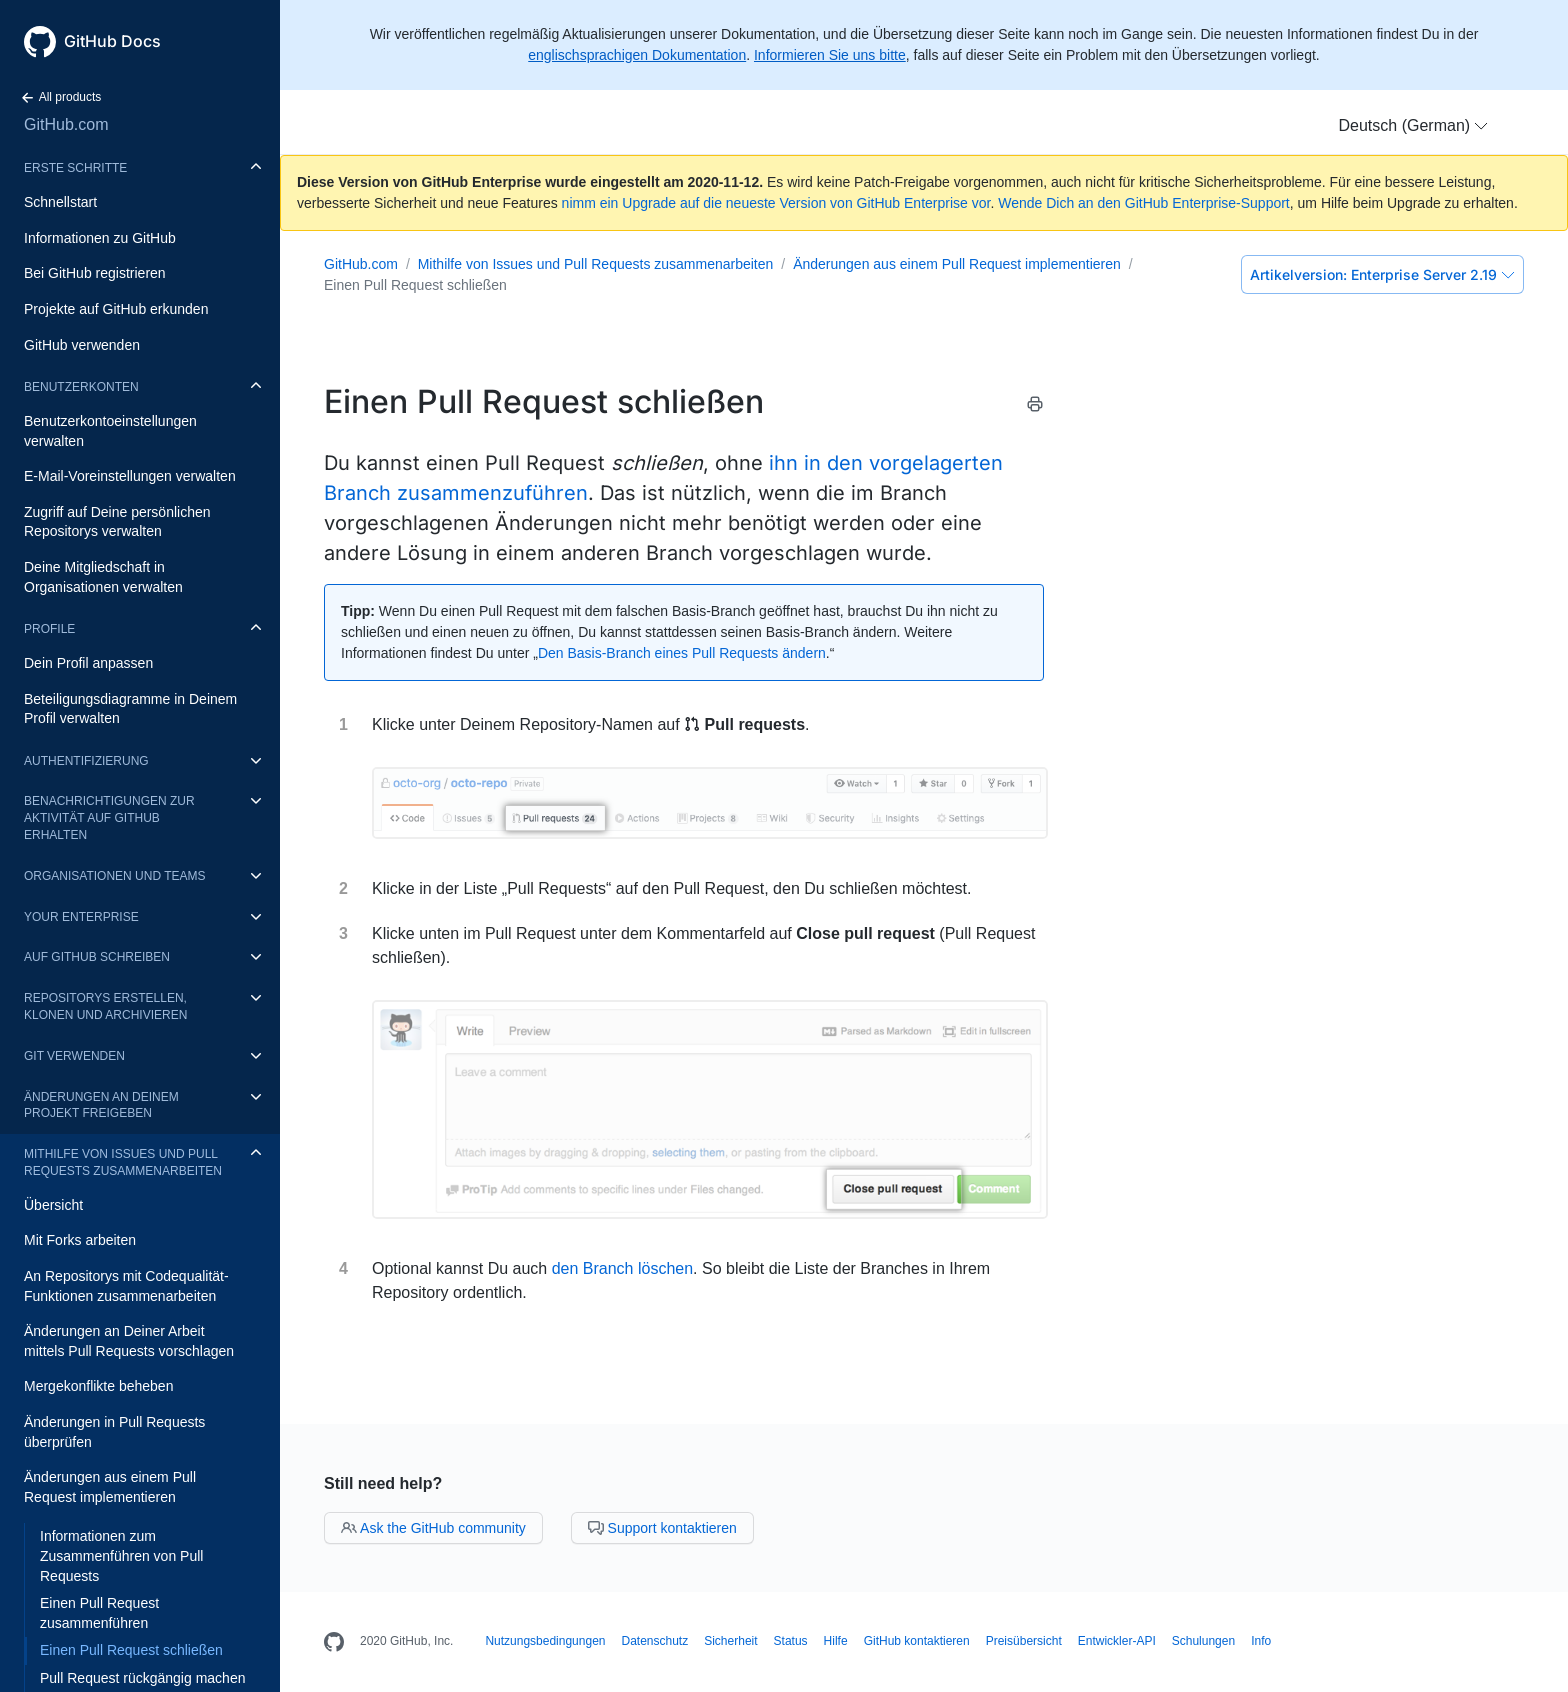 The width and height of the screenshot is (1568, 1692). Describe the element at coordinates (662, 1528) in the screenshot. I see `Support kontaktieren` at that location.